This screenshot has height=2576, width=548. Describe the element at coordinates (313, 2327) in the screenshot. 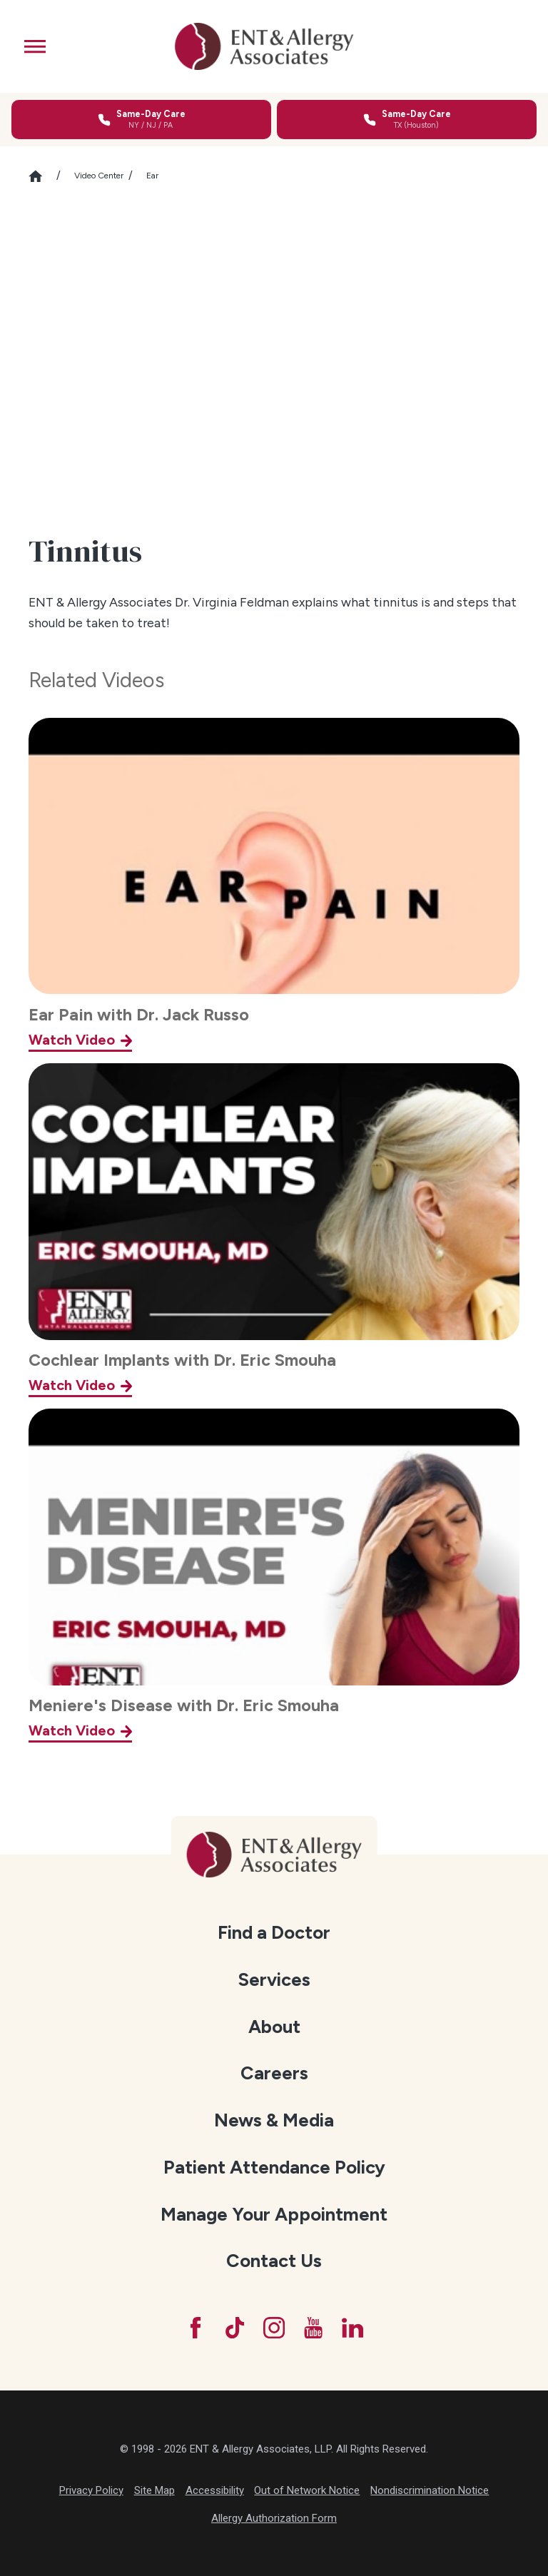

I see `[YouTube]` at that location.